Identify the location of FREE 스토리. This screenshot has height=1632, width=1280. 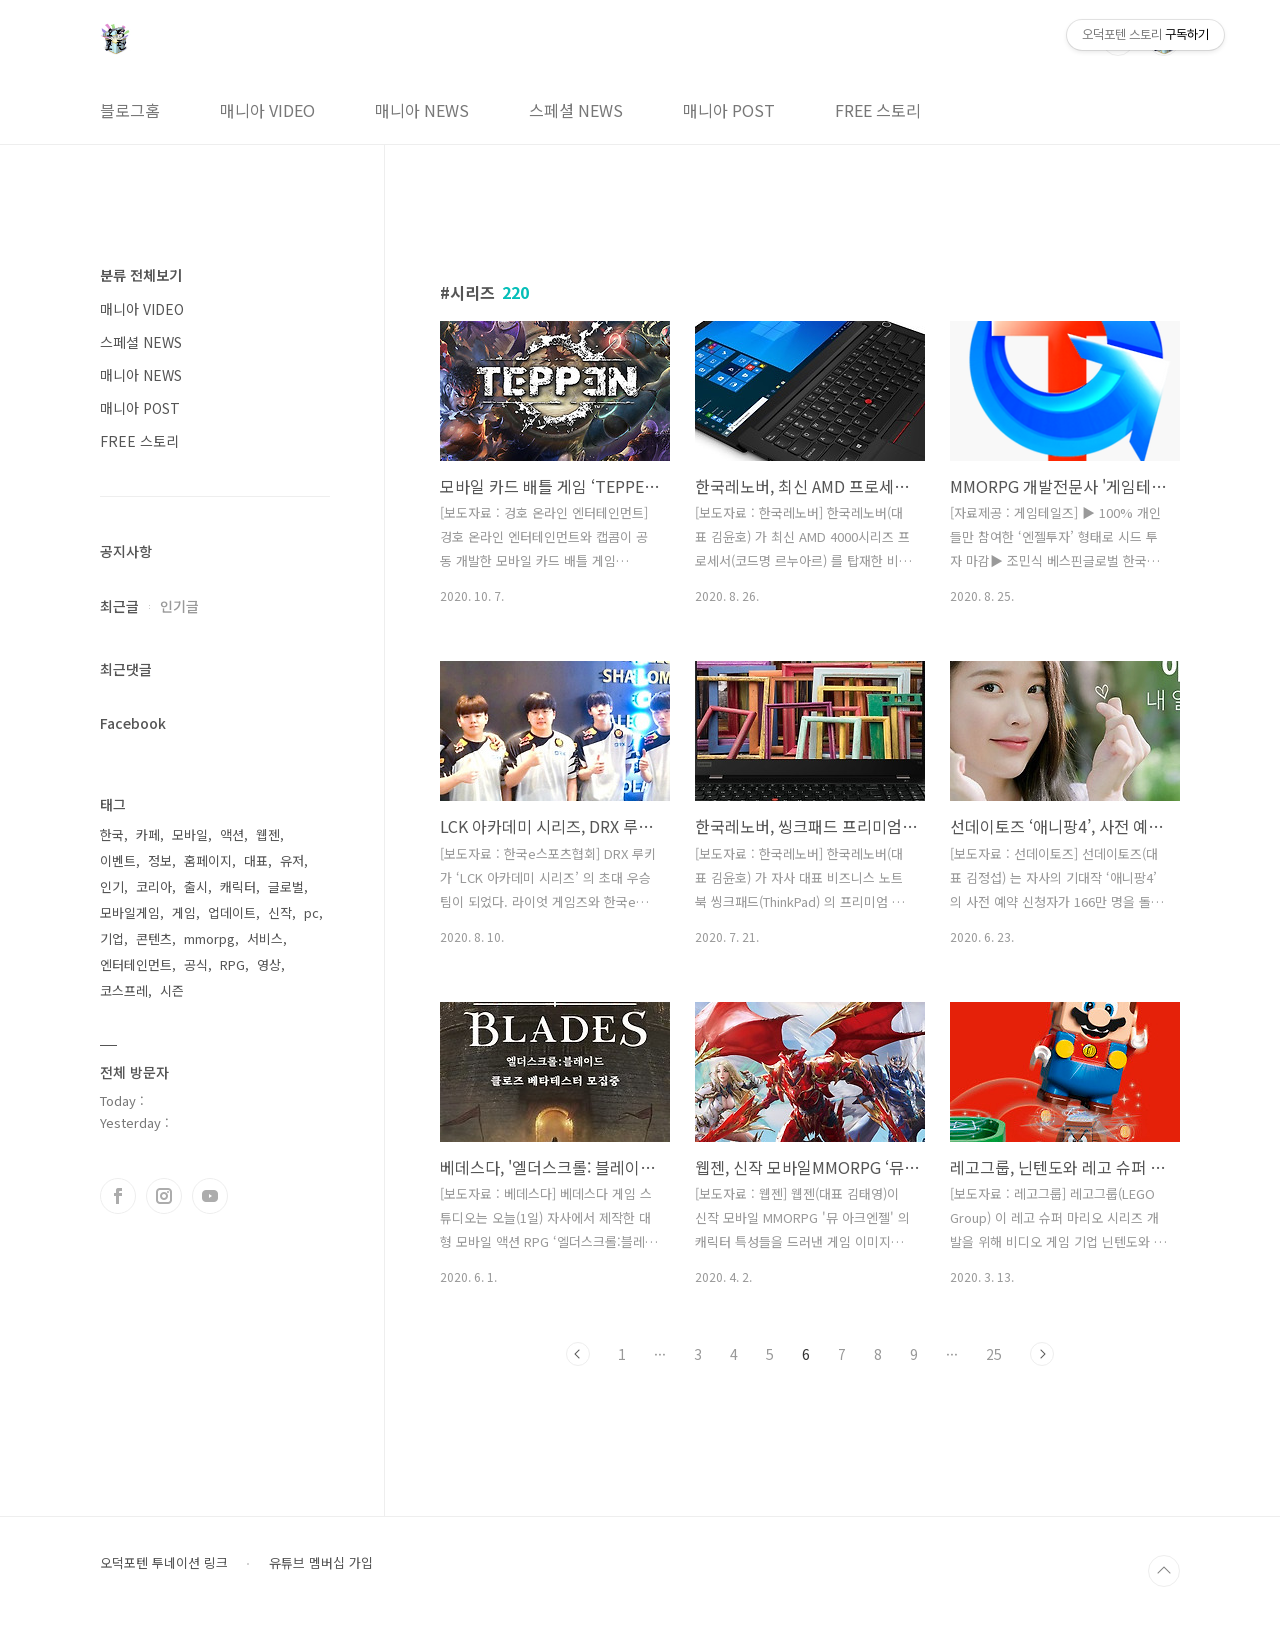
(878, 110).